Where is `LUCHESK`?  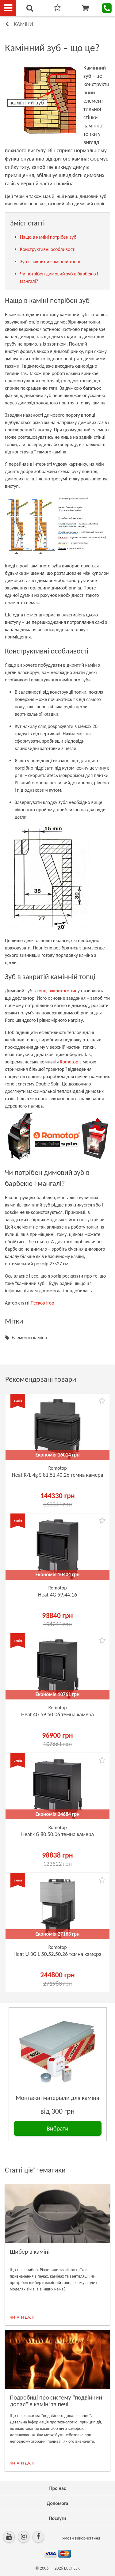
LUCHESK is located at coordinates (72, 2568).